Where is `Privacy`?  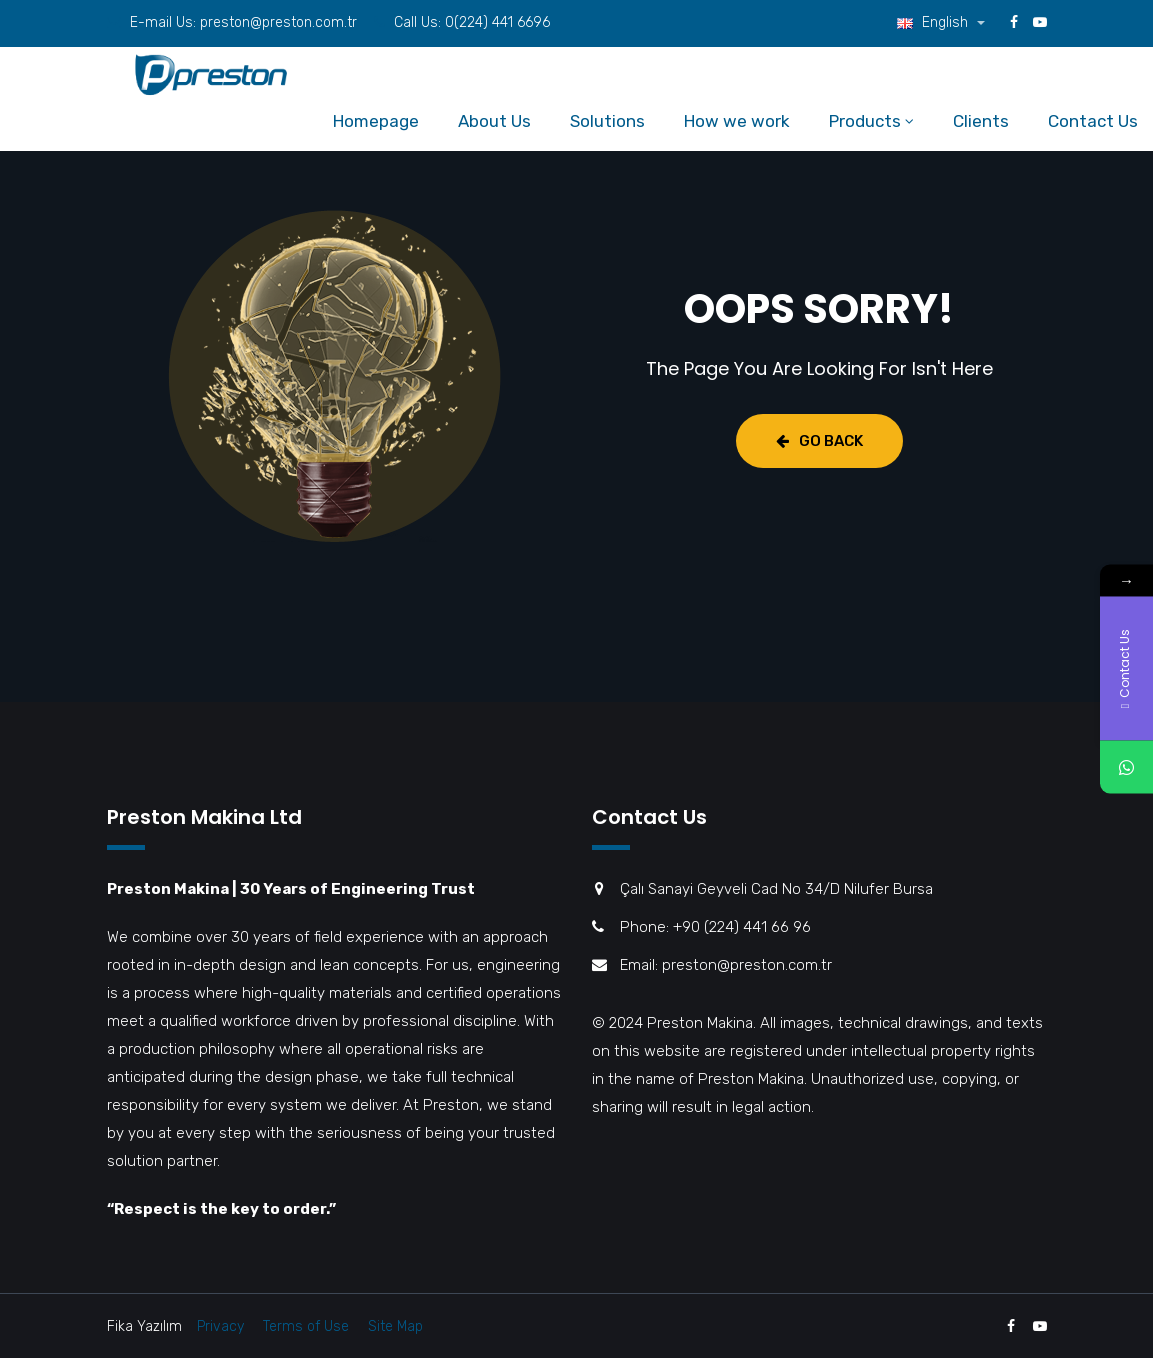
Privacy is located at coordinates (220, 1326).